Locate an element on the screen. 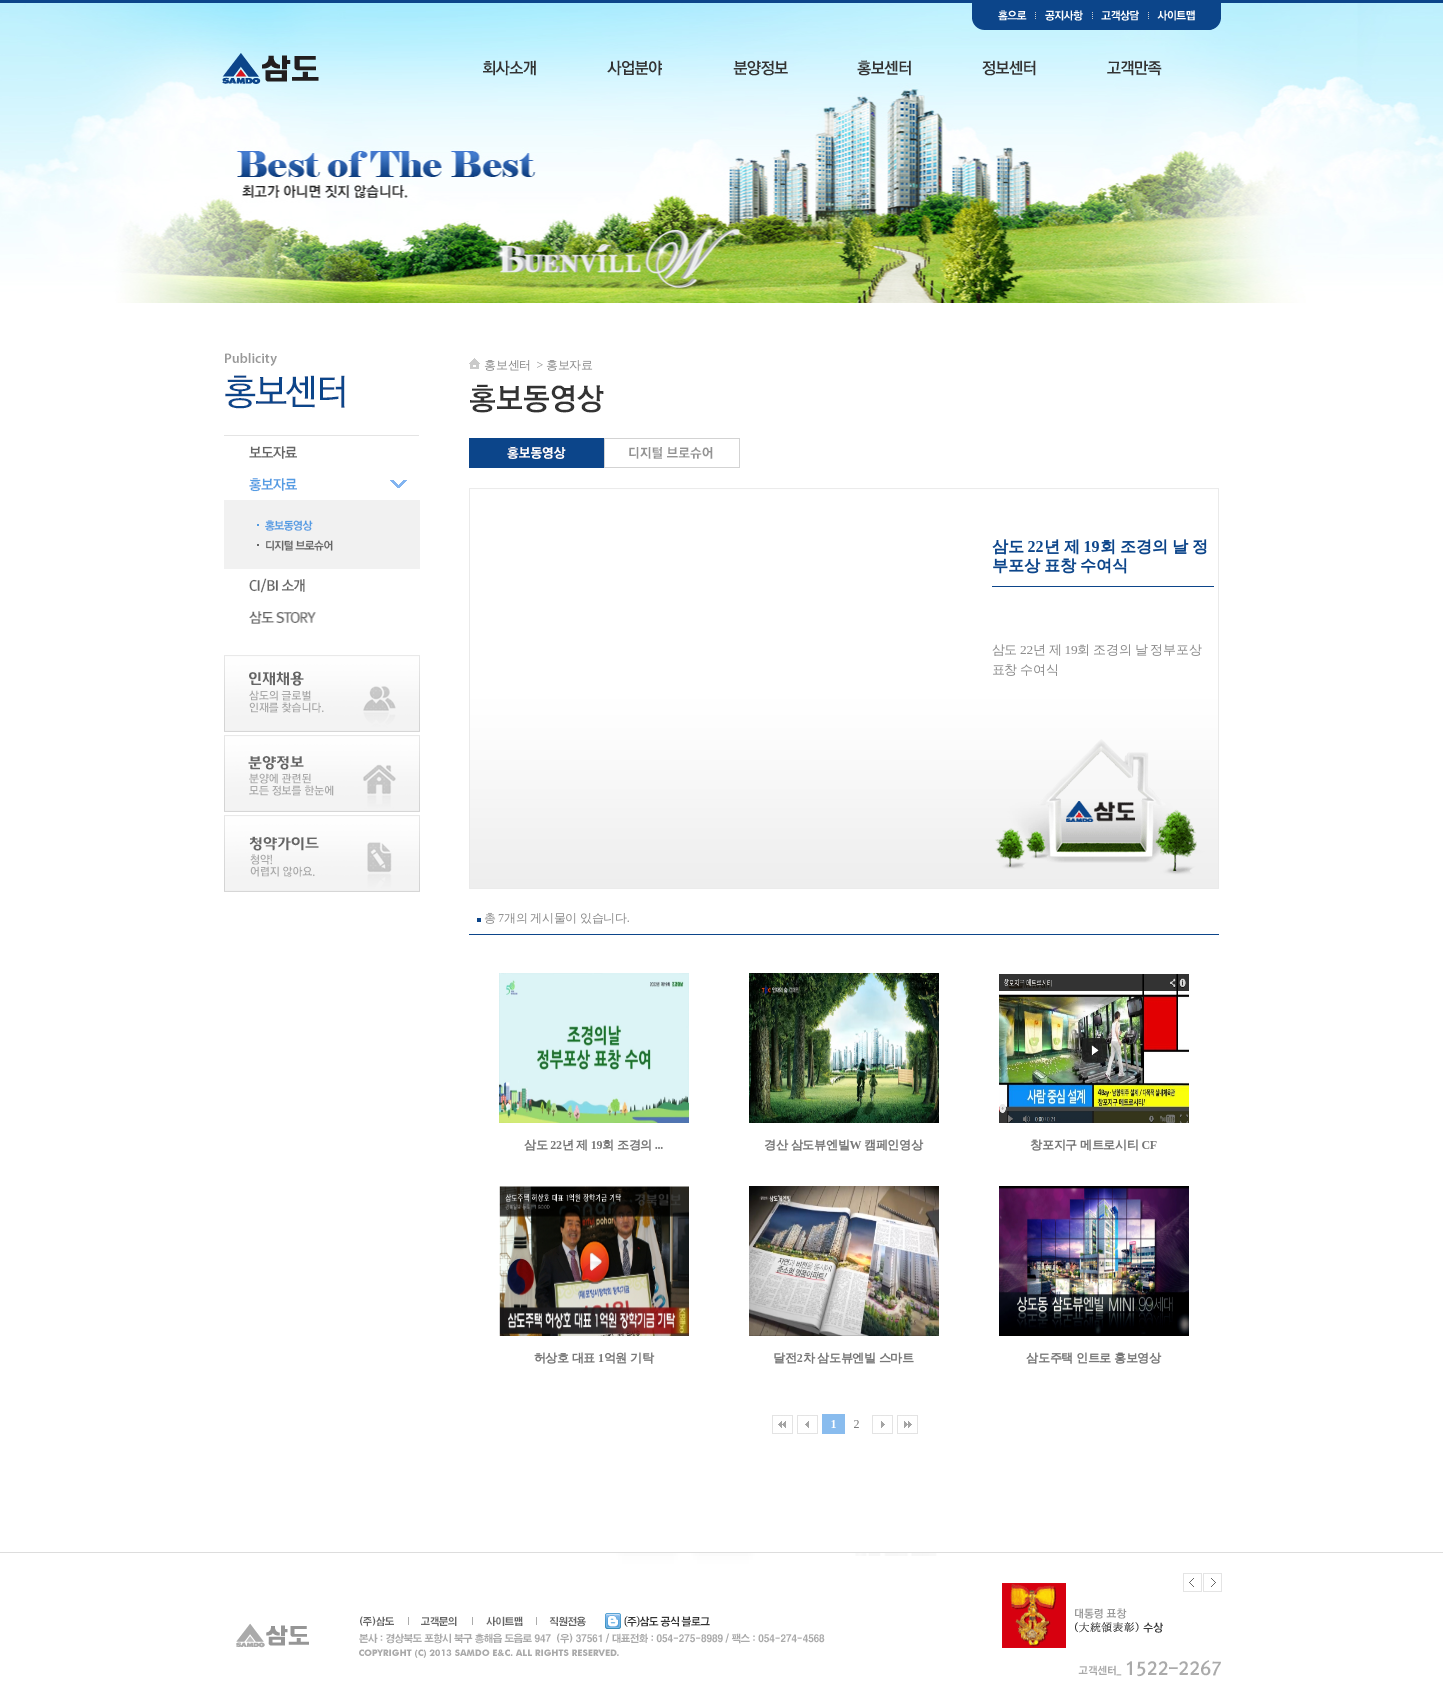 The image size is (1443, 1703). 삼도 22년 제 19회 조경의 ... is located at coordinates (593, 1145).